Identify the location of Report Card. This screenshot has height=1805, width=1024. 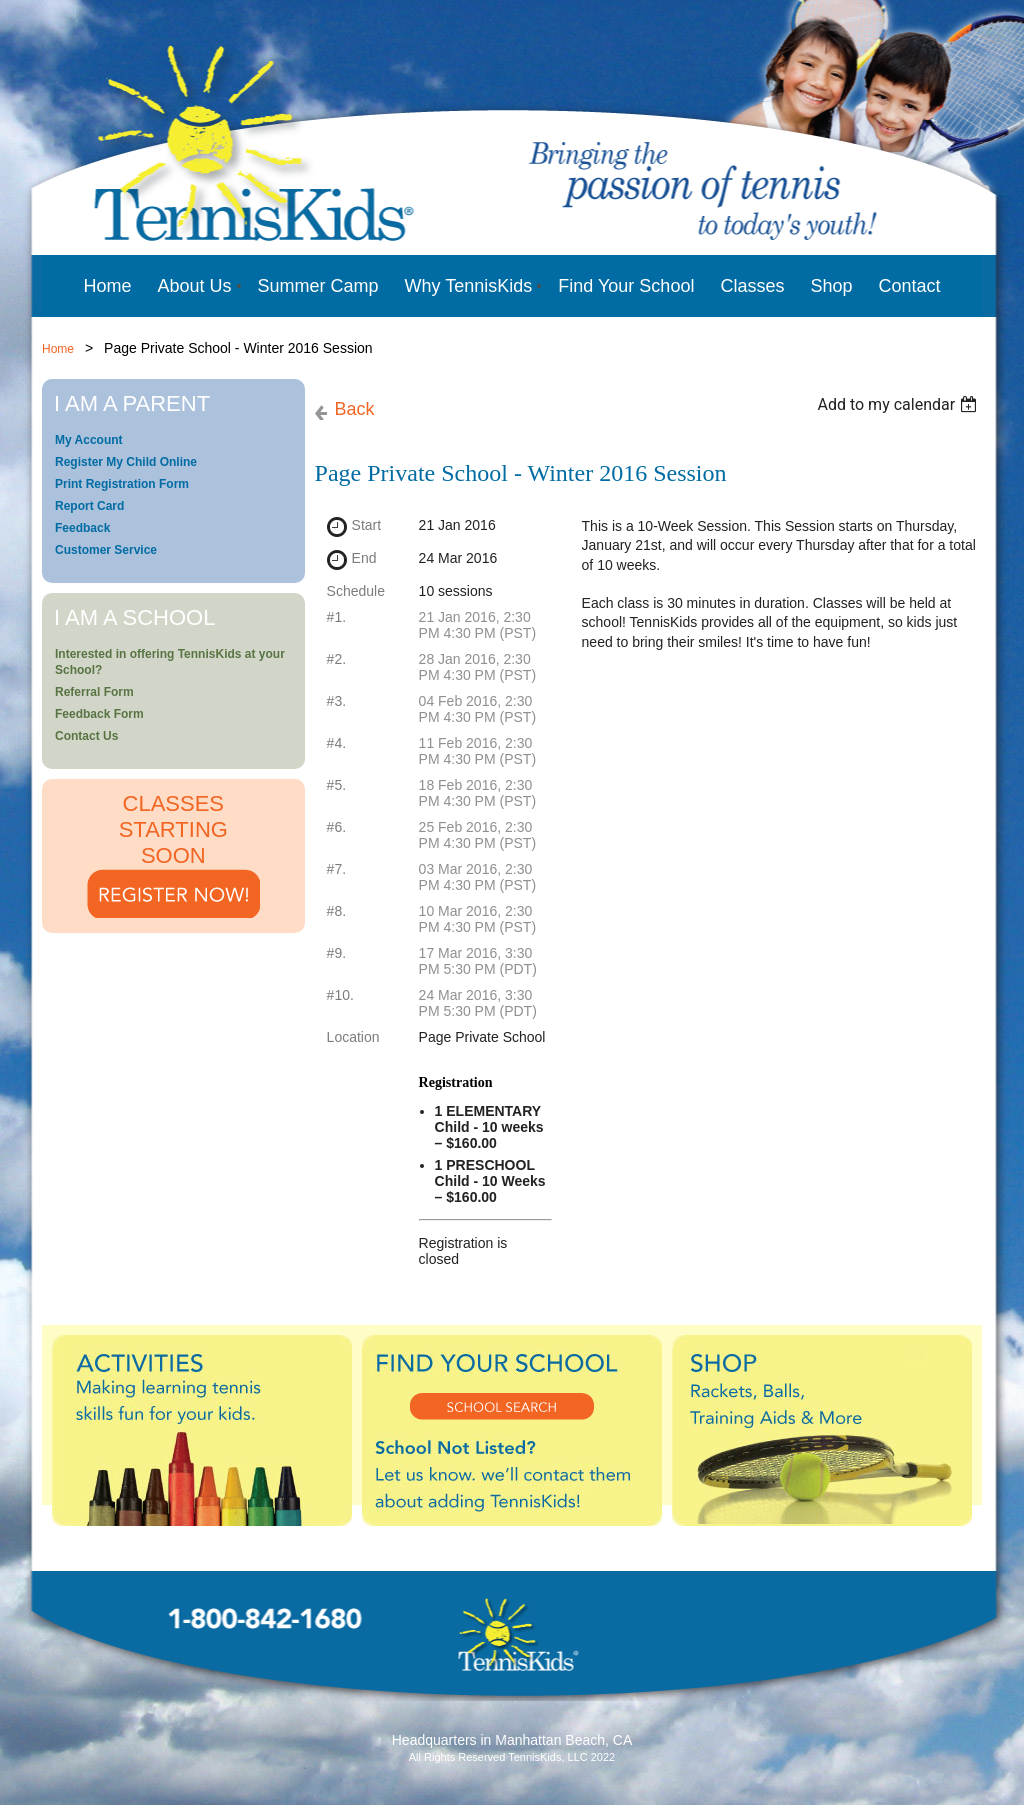
(89, 506).